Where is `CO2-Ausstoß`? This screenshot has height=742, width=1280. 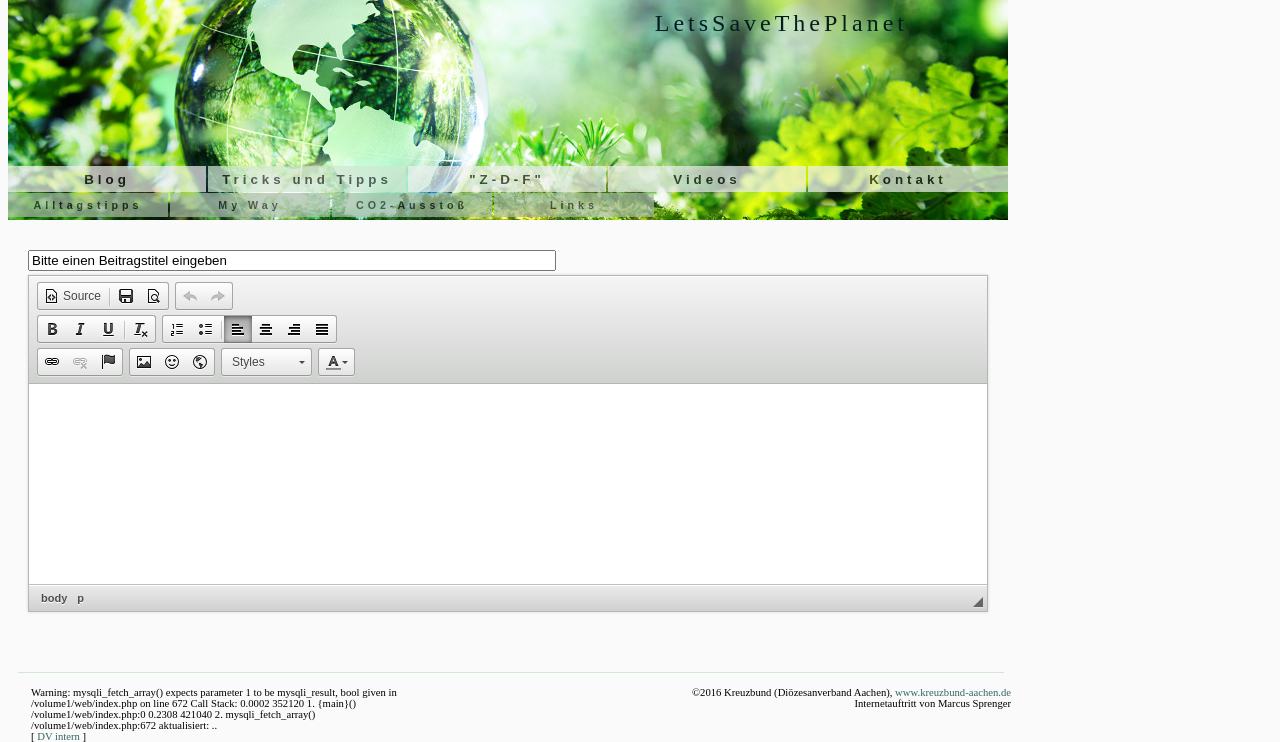 CO2-Ausstoß is located at coordinates (412, 205).